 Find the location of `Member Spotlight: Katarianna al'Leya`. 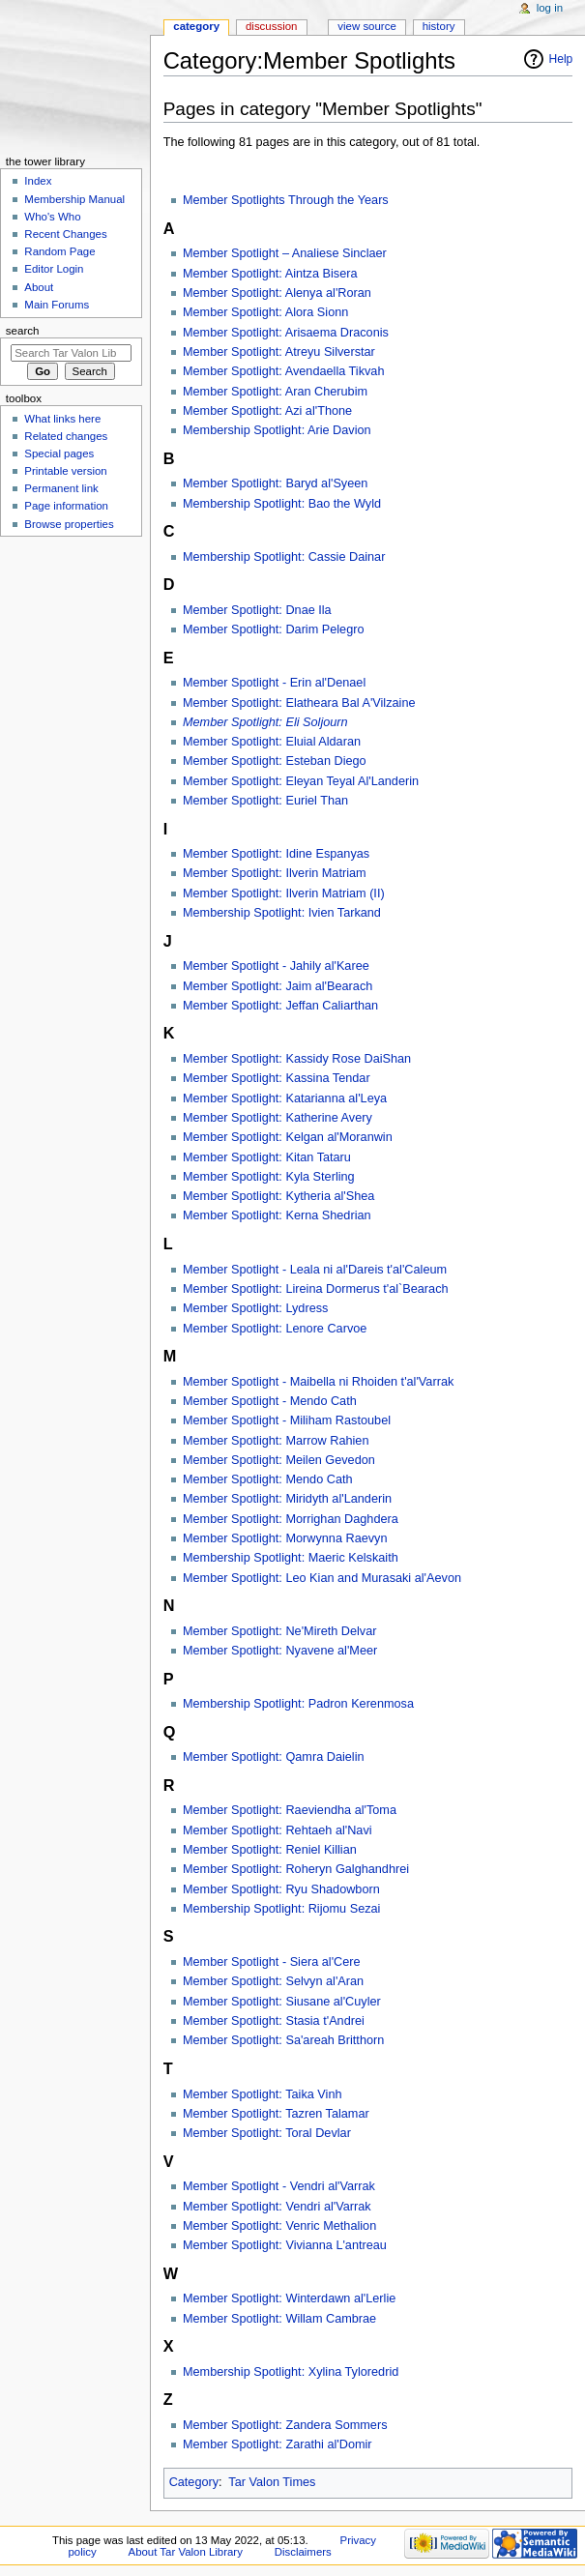

Member Spotlight: Katarianna al'Leya is located at coordinates (285, 1098).